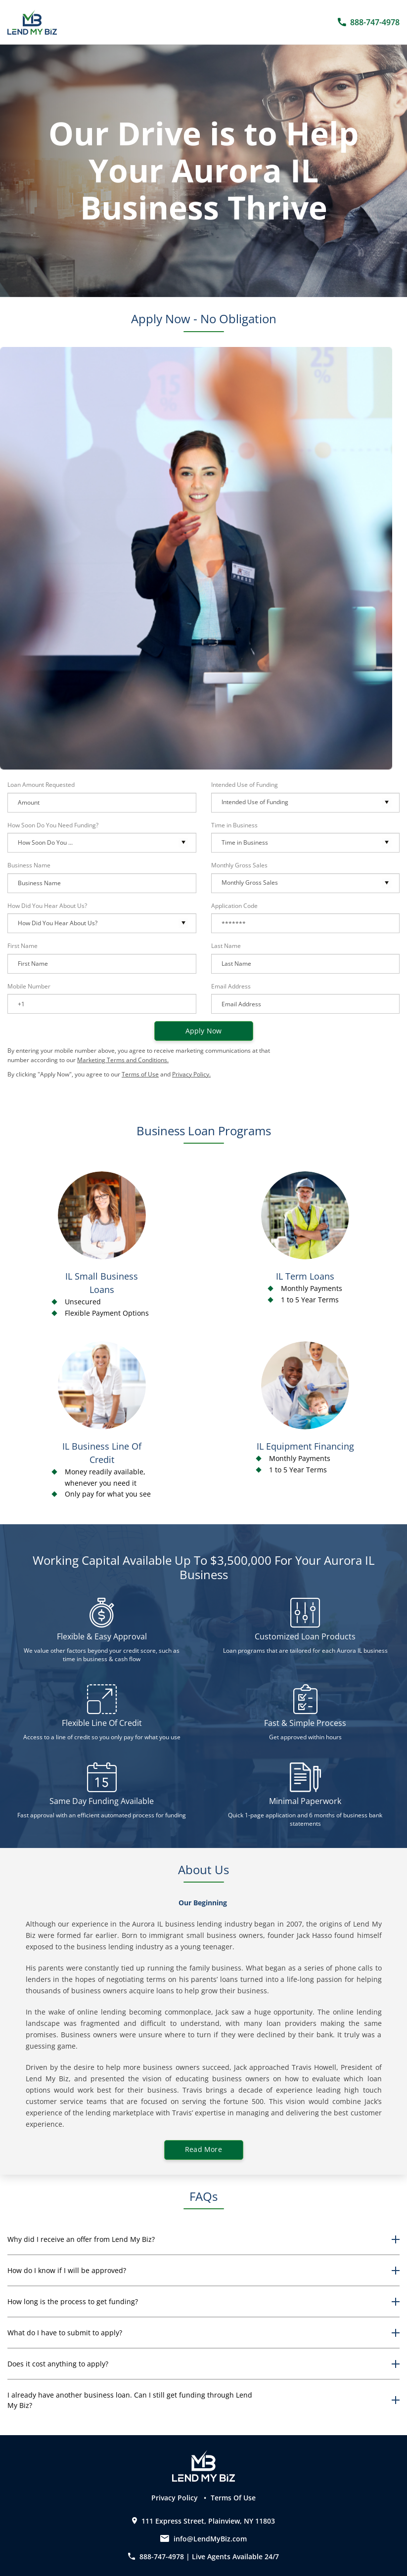 This screenshot has width=407, height=2576. Describe the element at coordinates (244, 784) in the screenshot. I see `Intended Use of Funding` at that location.